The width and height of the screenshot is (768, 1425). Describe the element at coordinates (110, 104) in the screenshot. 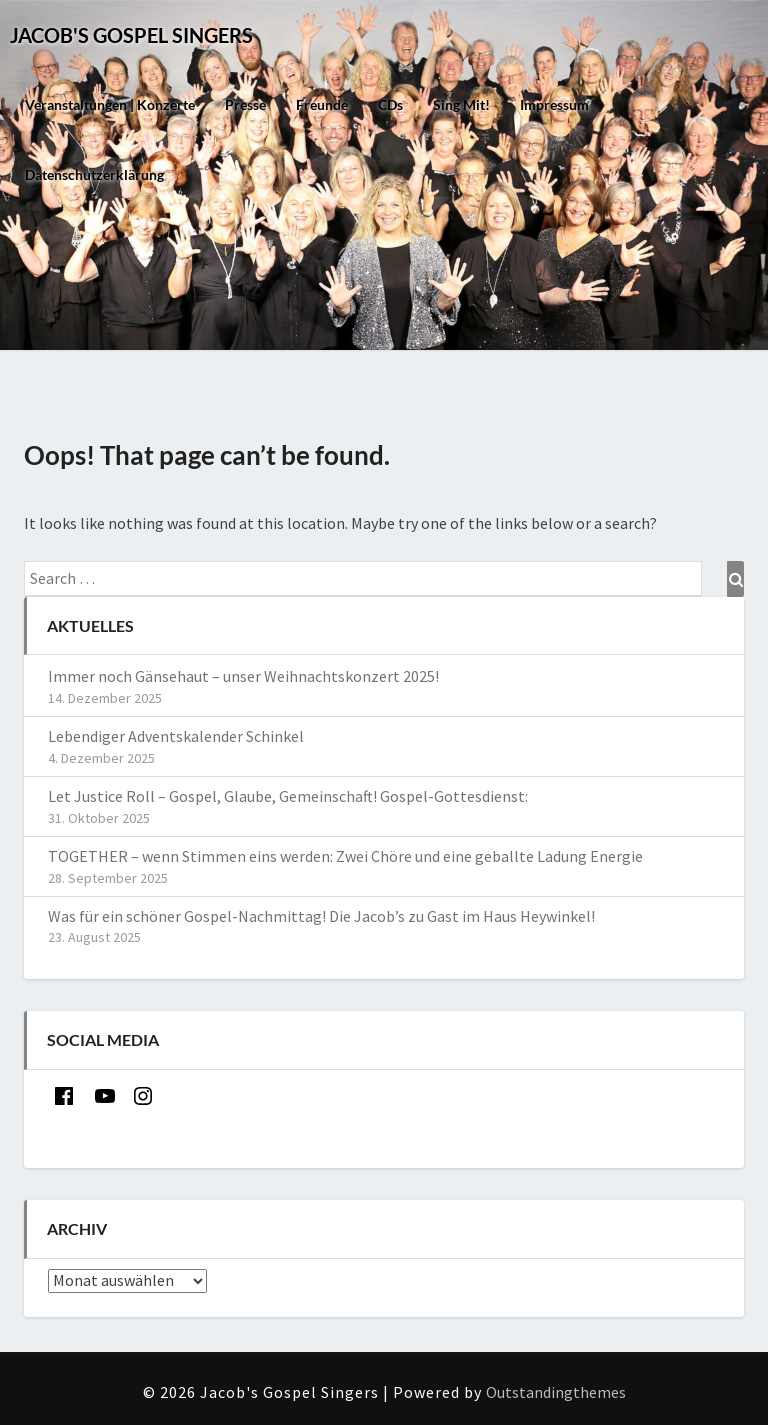

I see `Veranstaltungen | Konzerte` at that location.